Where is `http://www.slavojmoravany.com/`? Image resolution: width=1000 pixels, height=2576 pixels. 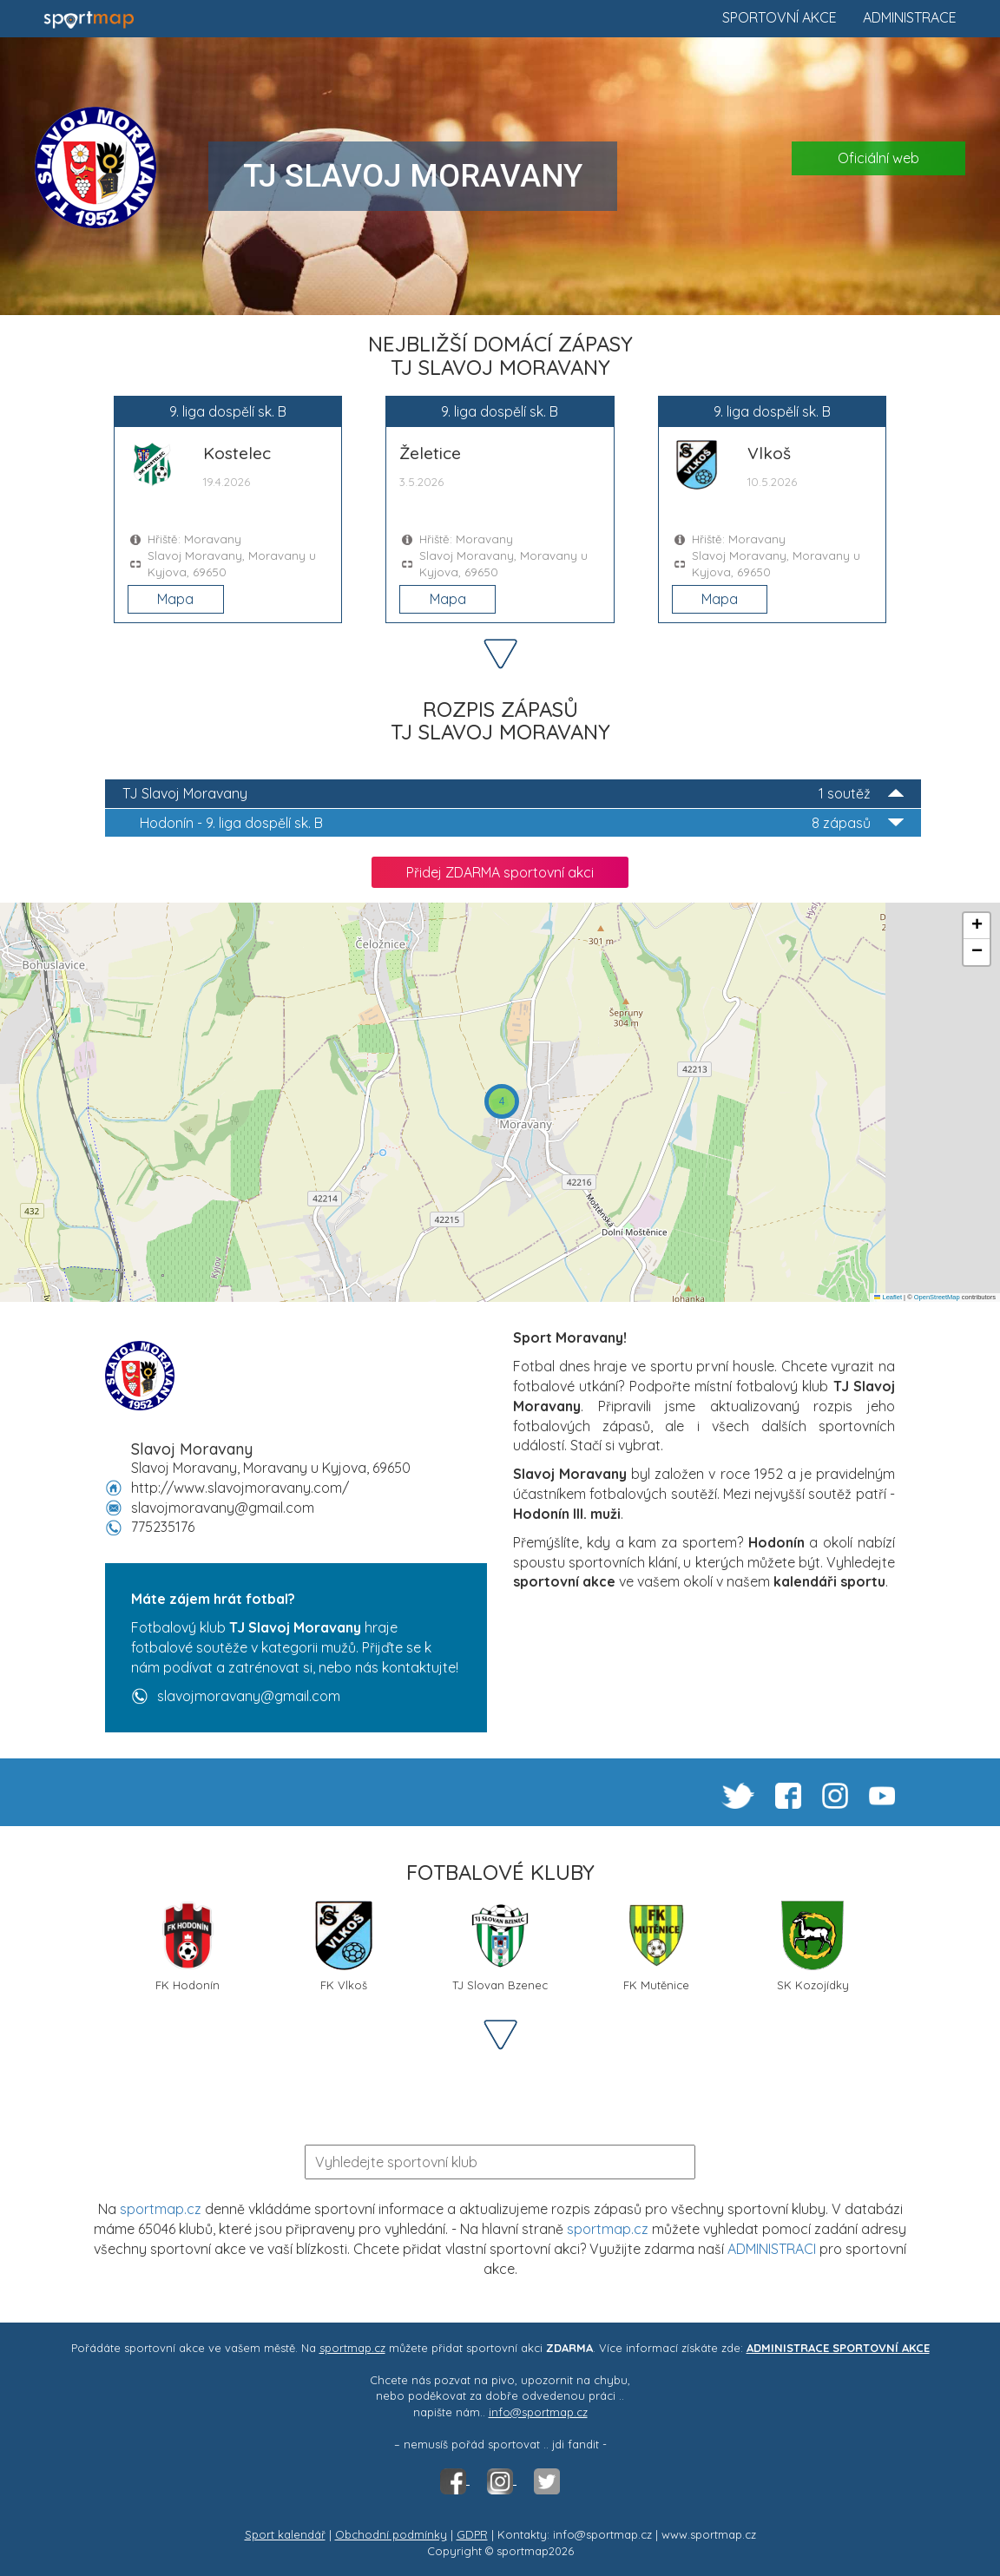
http://www.slavojmoravany.com/ is located at coordinates (240, 1487).